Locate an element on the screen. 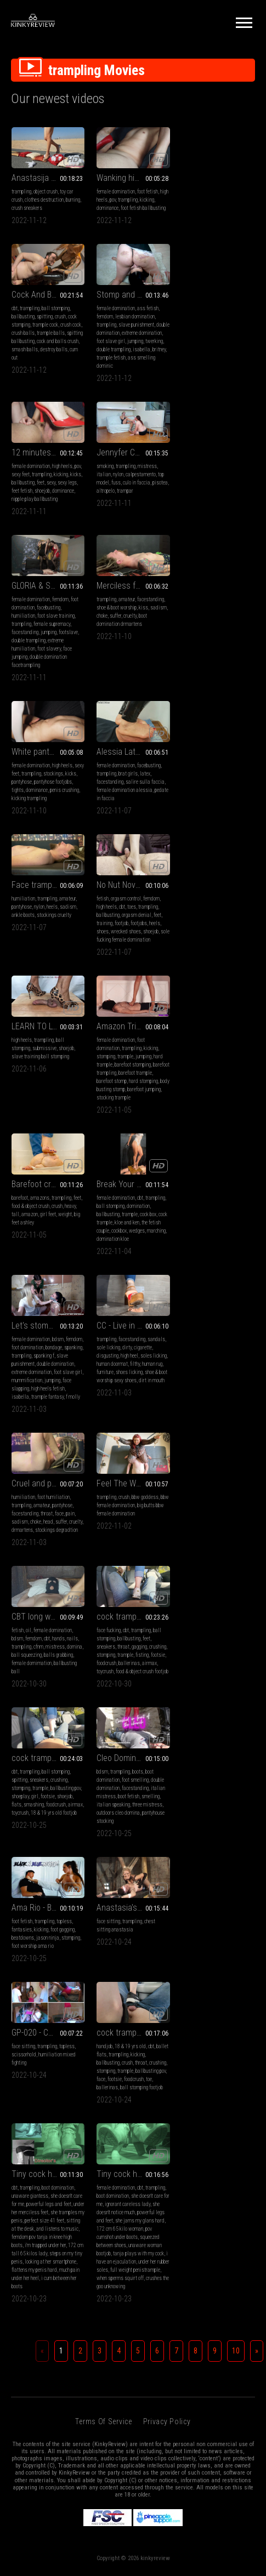 This screenshot has height=2576, width=266. ball stomping is located at coordinates (226, 192).